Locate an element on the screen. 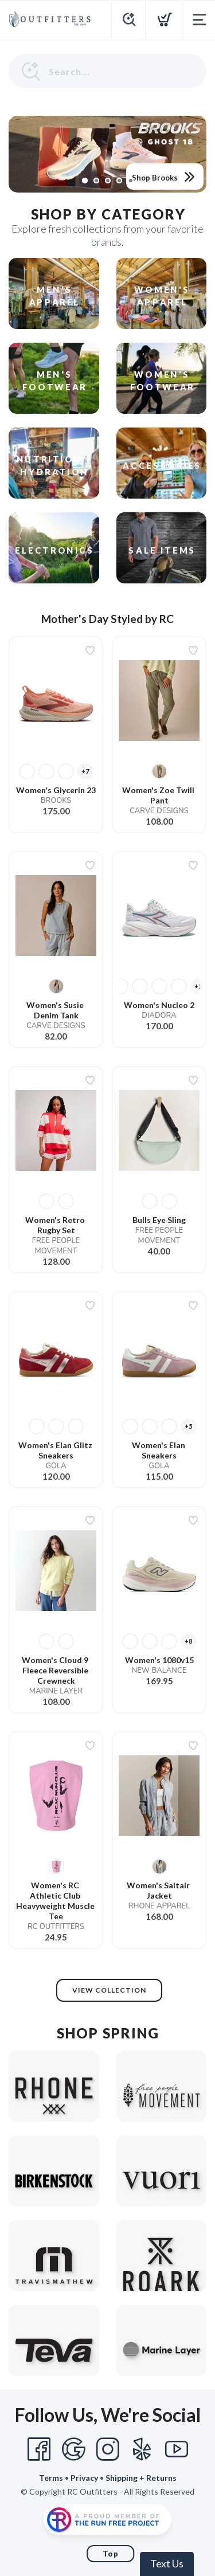  [YouTube] is located at coordinates (176, 2449).